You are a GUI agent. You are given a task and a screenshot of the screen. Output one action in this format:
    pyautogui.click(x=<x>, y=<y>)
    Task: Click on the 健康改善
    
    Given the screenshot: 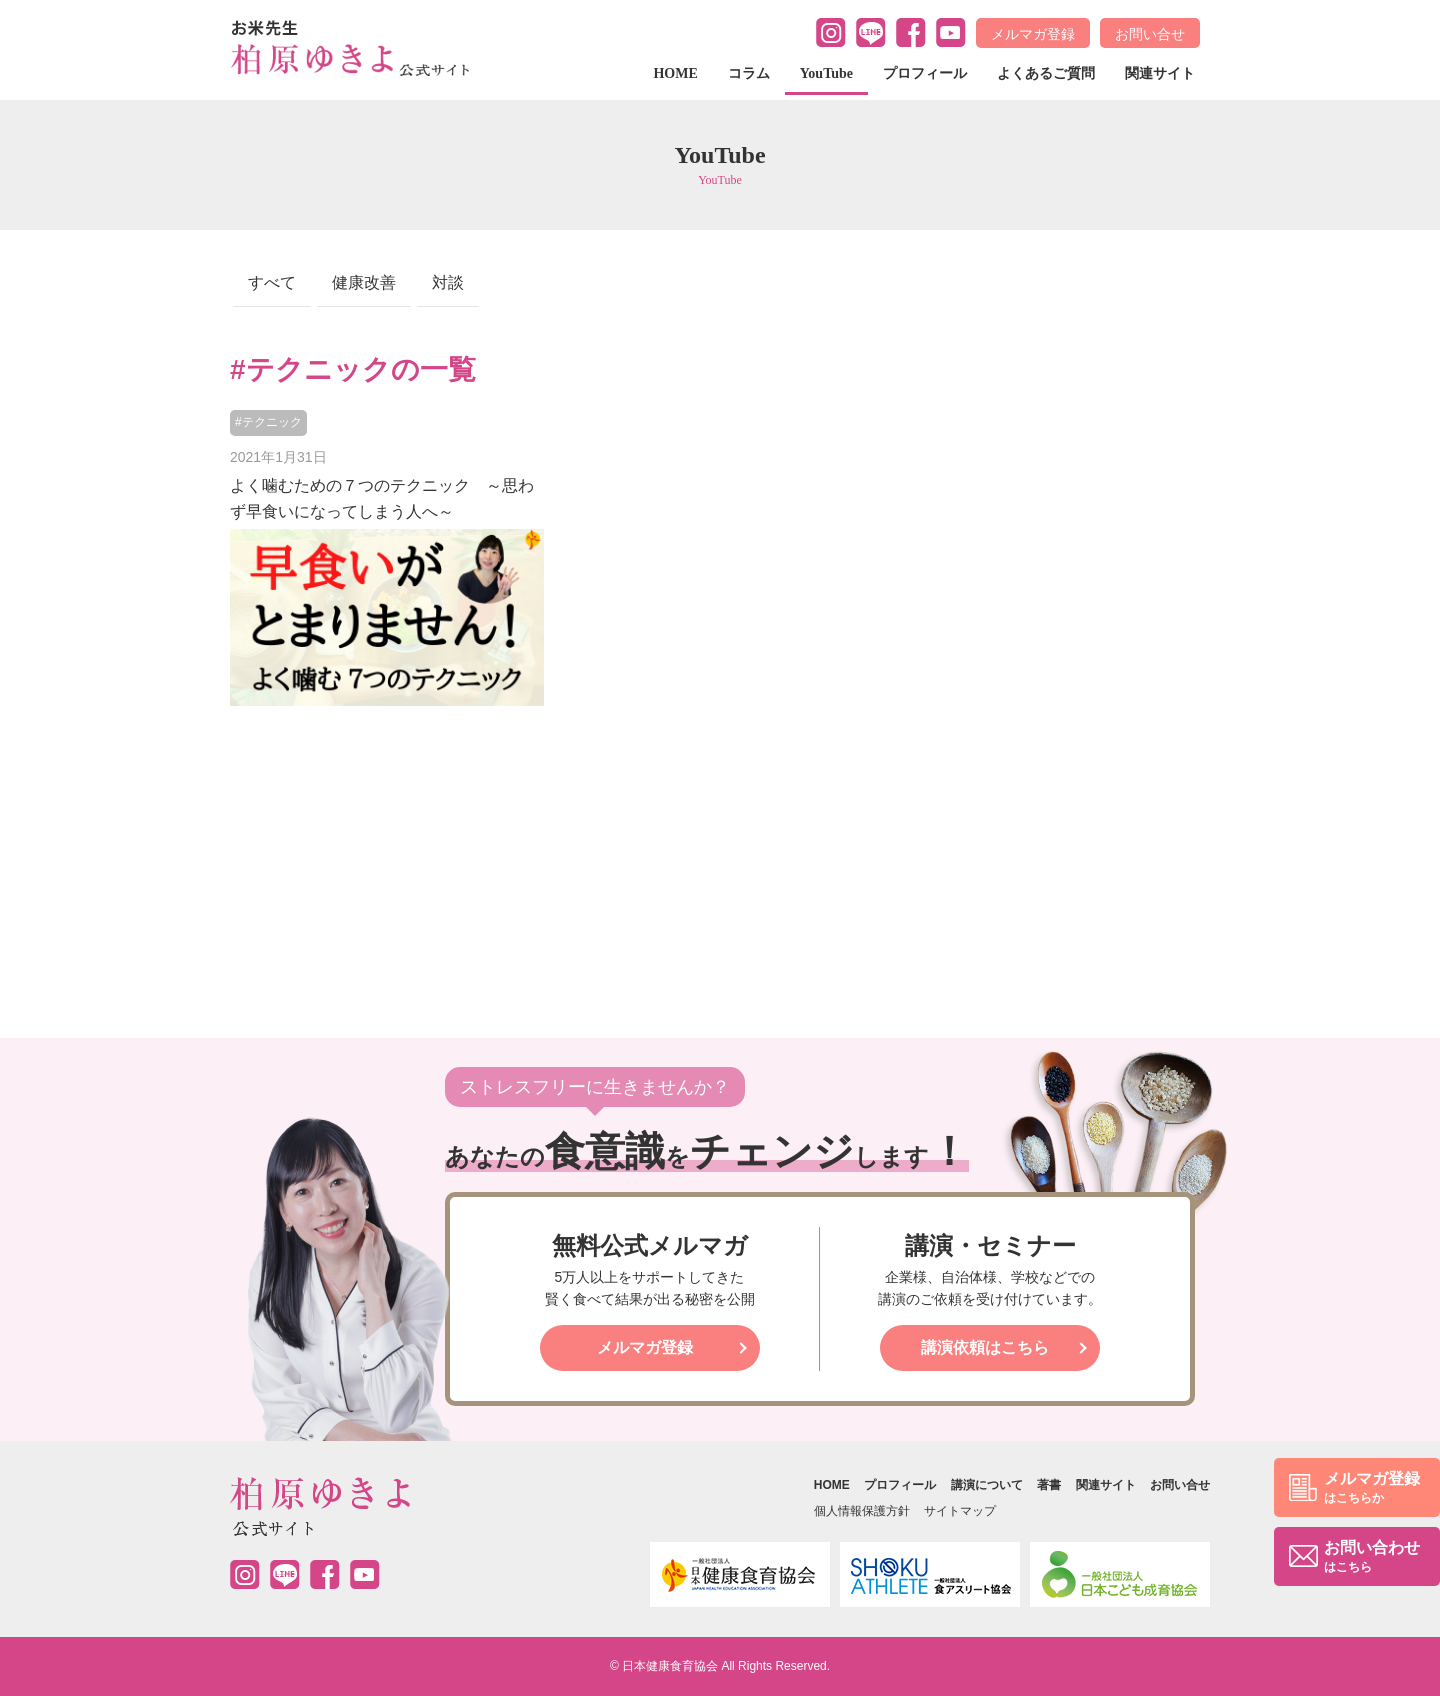 What is the action you would take?
    pyautogui.click(x=364, y=282)
    